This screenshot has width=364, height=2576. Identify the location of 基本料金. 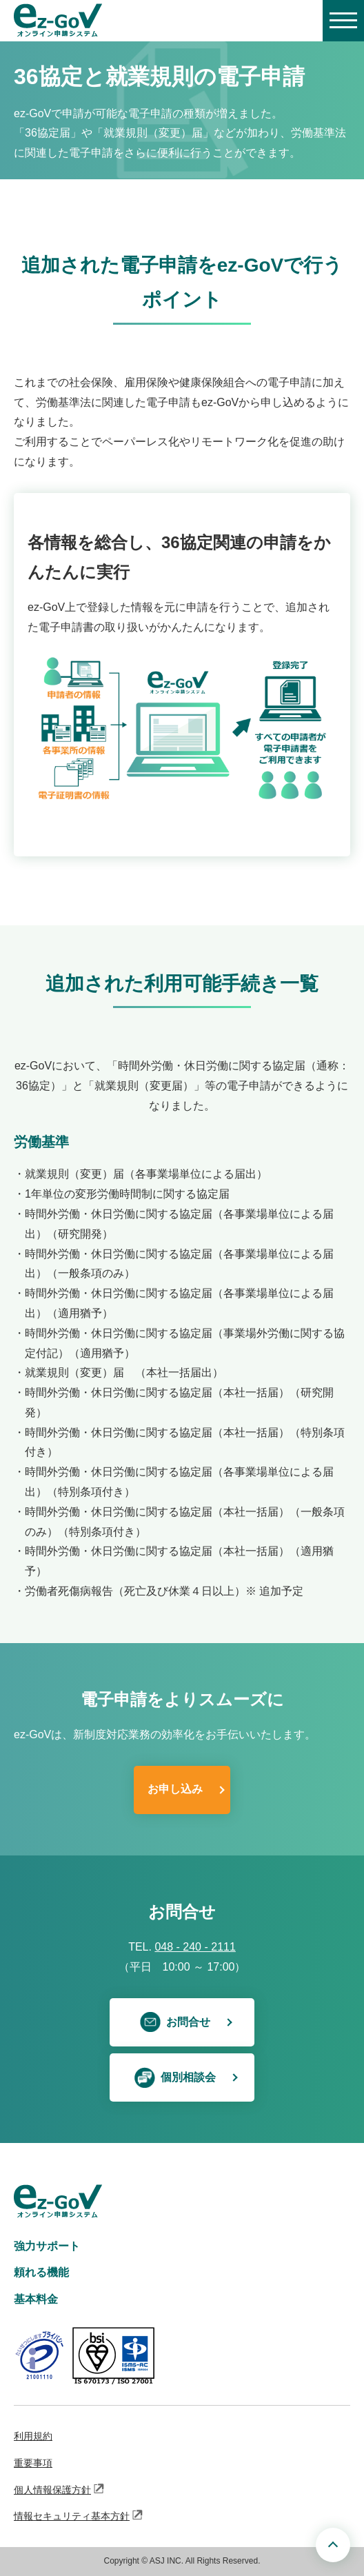
(36, 2299).